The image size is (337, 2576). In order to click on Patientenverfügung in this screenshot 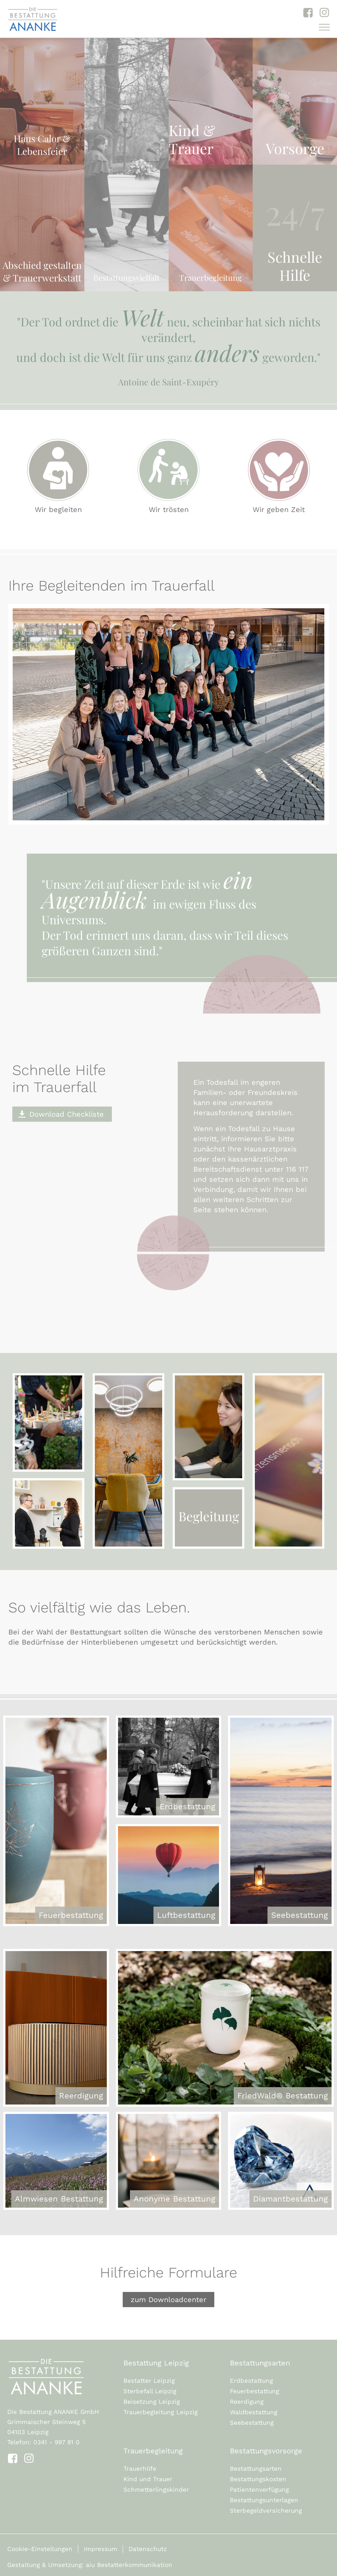, I will do `click(259, 2489)`.